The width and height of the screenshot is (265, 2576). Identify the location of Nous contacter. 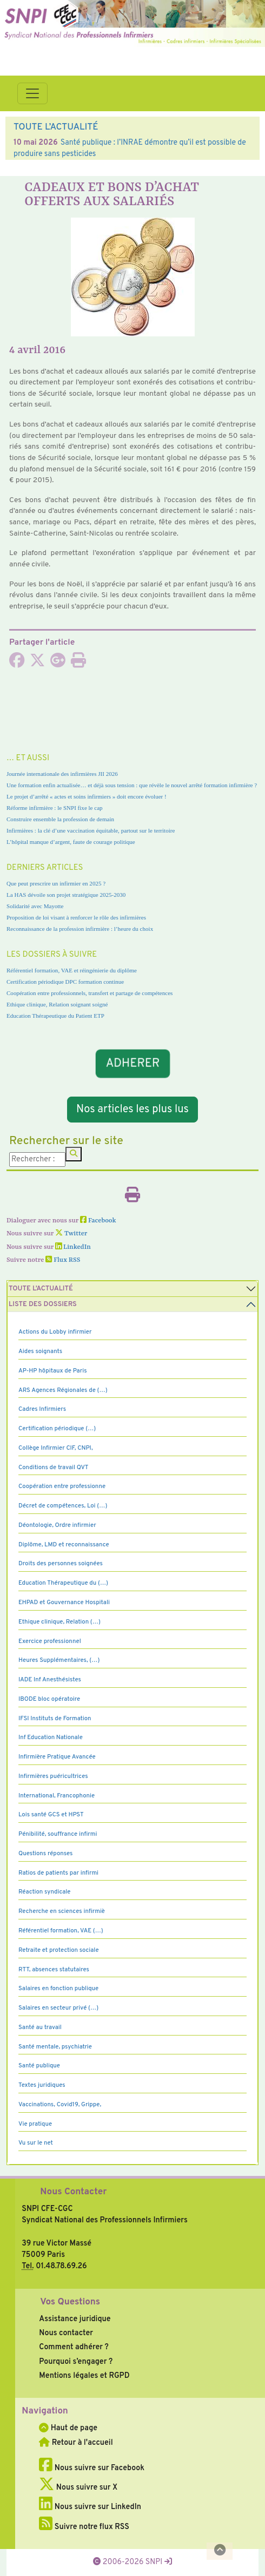
(66, 2333).